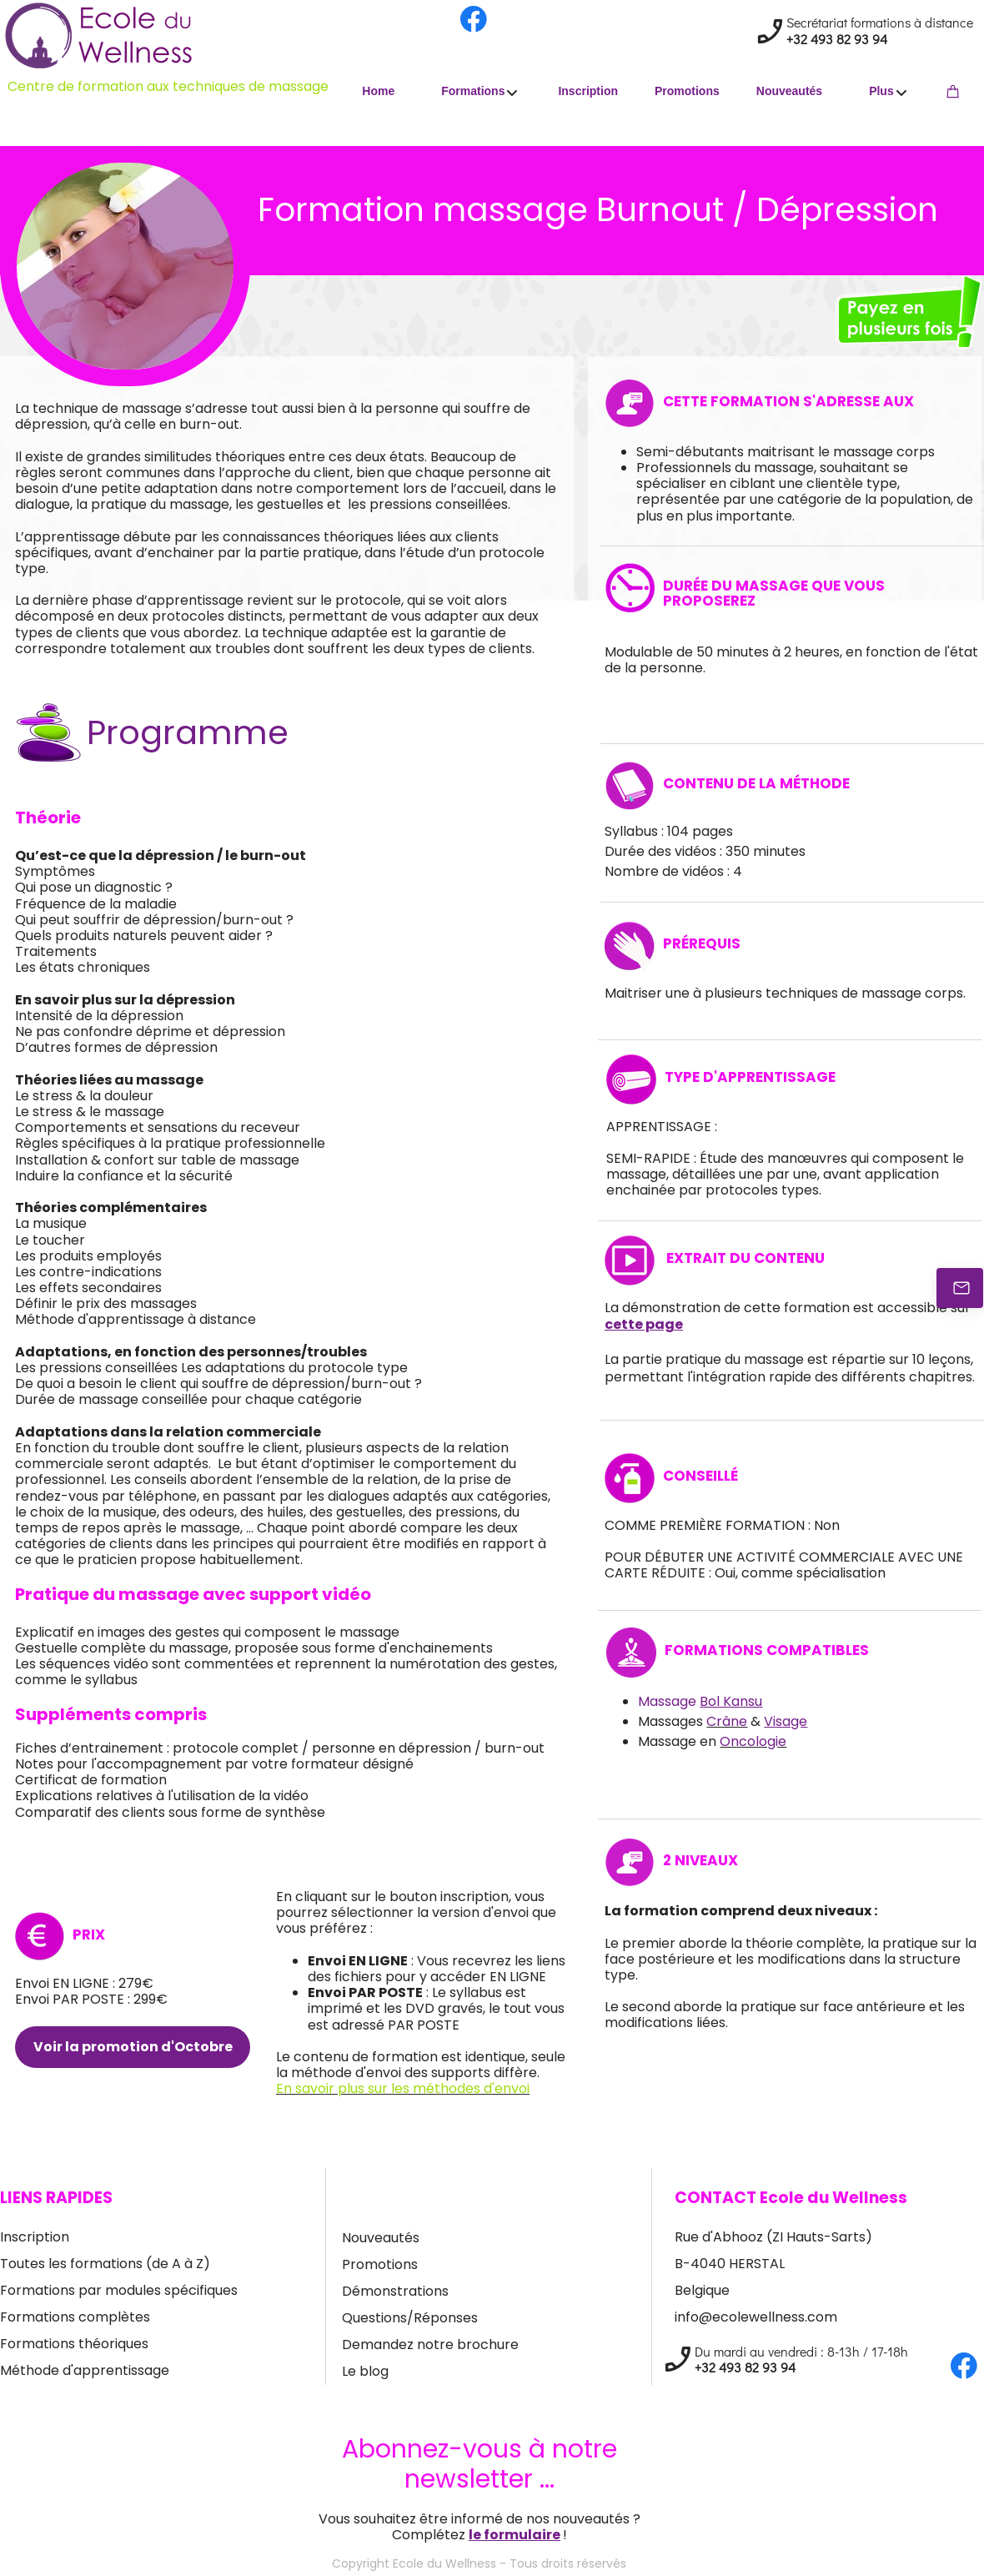 This screenshot has height=2576, width=984. Describe the element at coordinates (955, 90) in the screenshot. I see `[Cart]` at that location.